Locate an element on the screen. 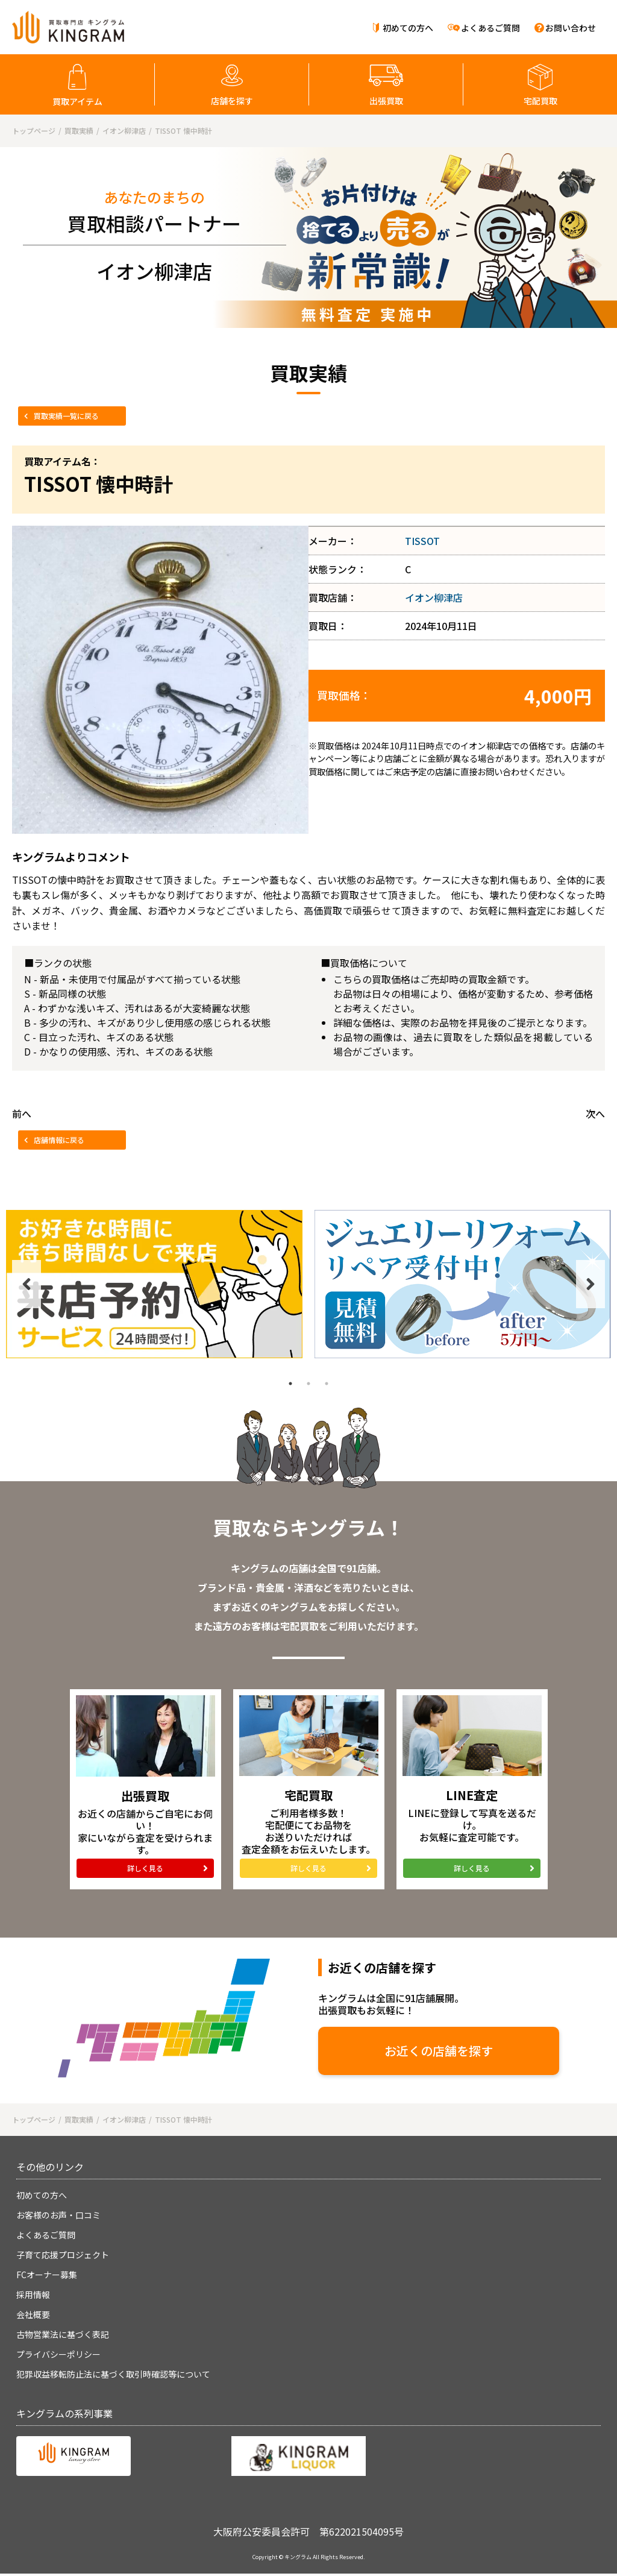  TISSOT is located at coordinates (422, 541).